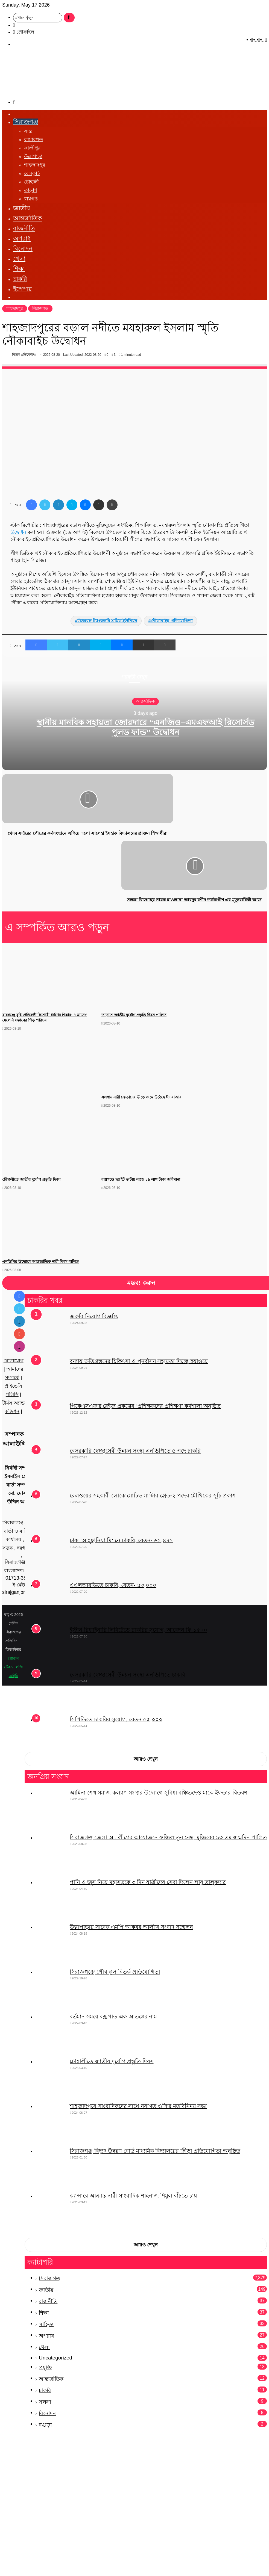 The height and width of the screenshot is (2576, 269). What do you see at coordinates (32, 148) in the screenshot?
I see `কাজীপুর` at bounding box center [32, 148].